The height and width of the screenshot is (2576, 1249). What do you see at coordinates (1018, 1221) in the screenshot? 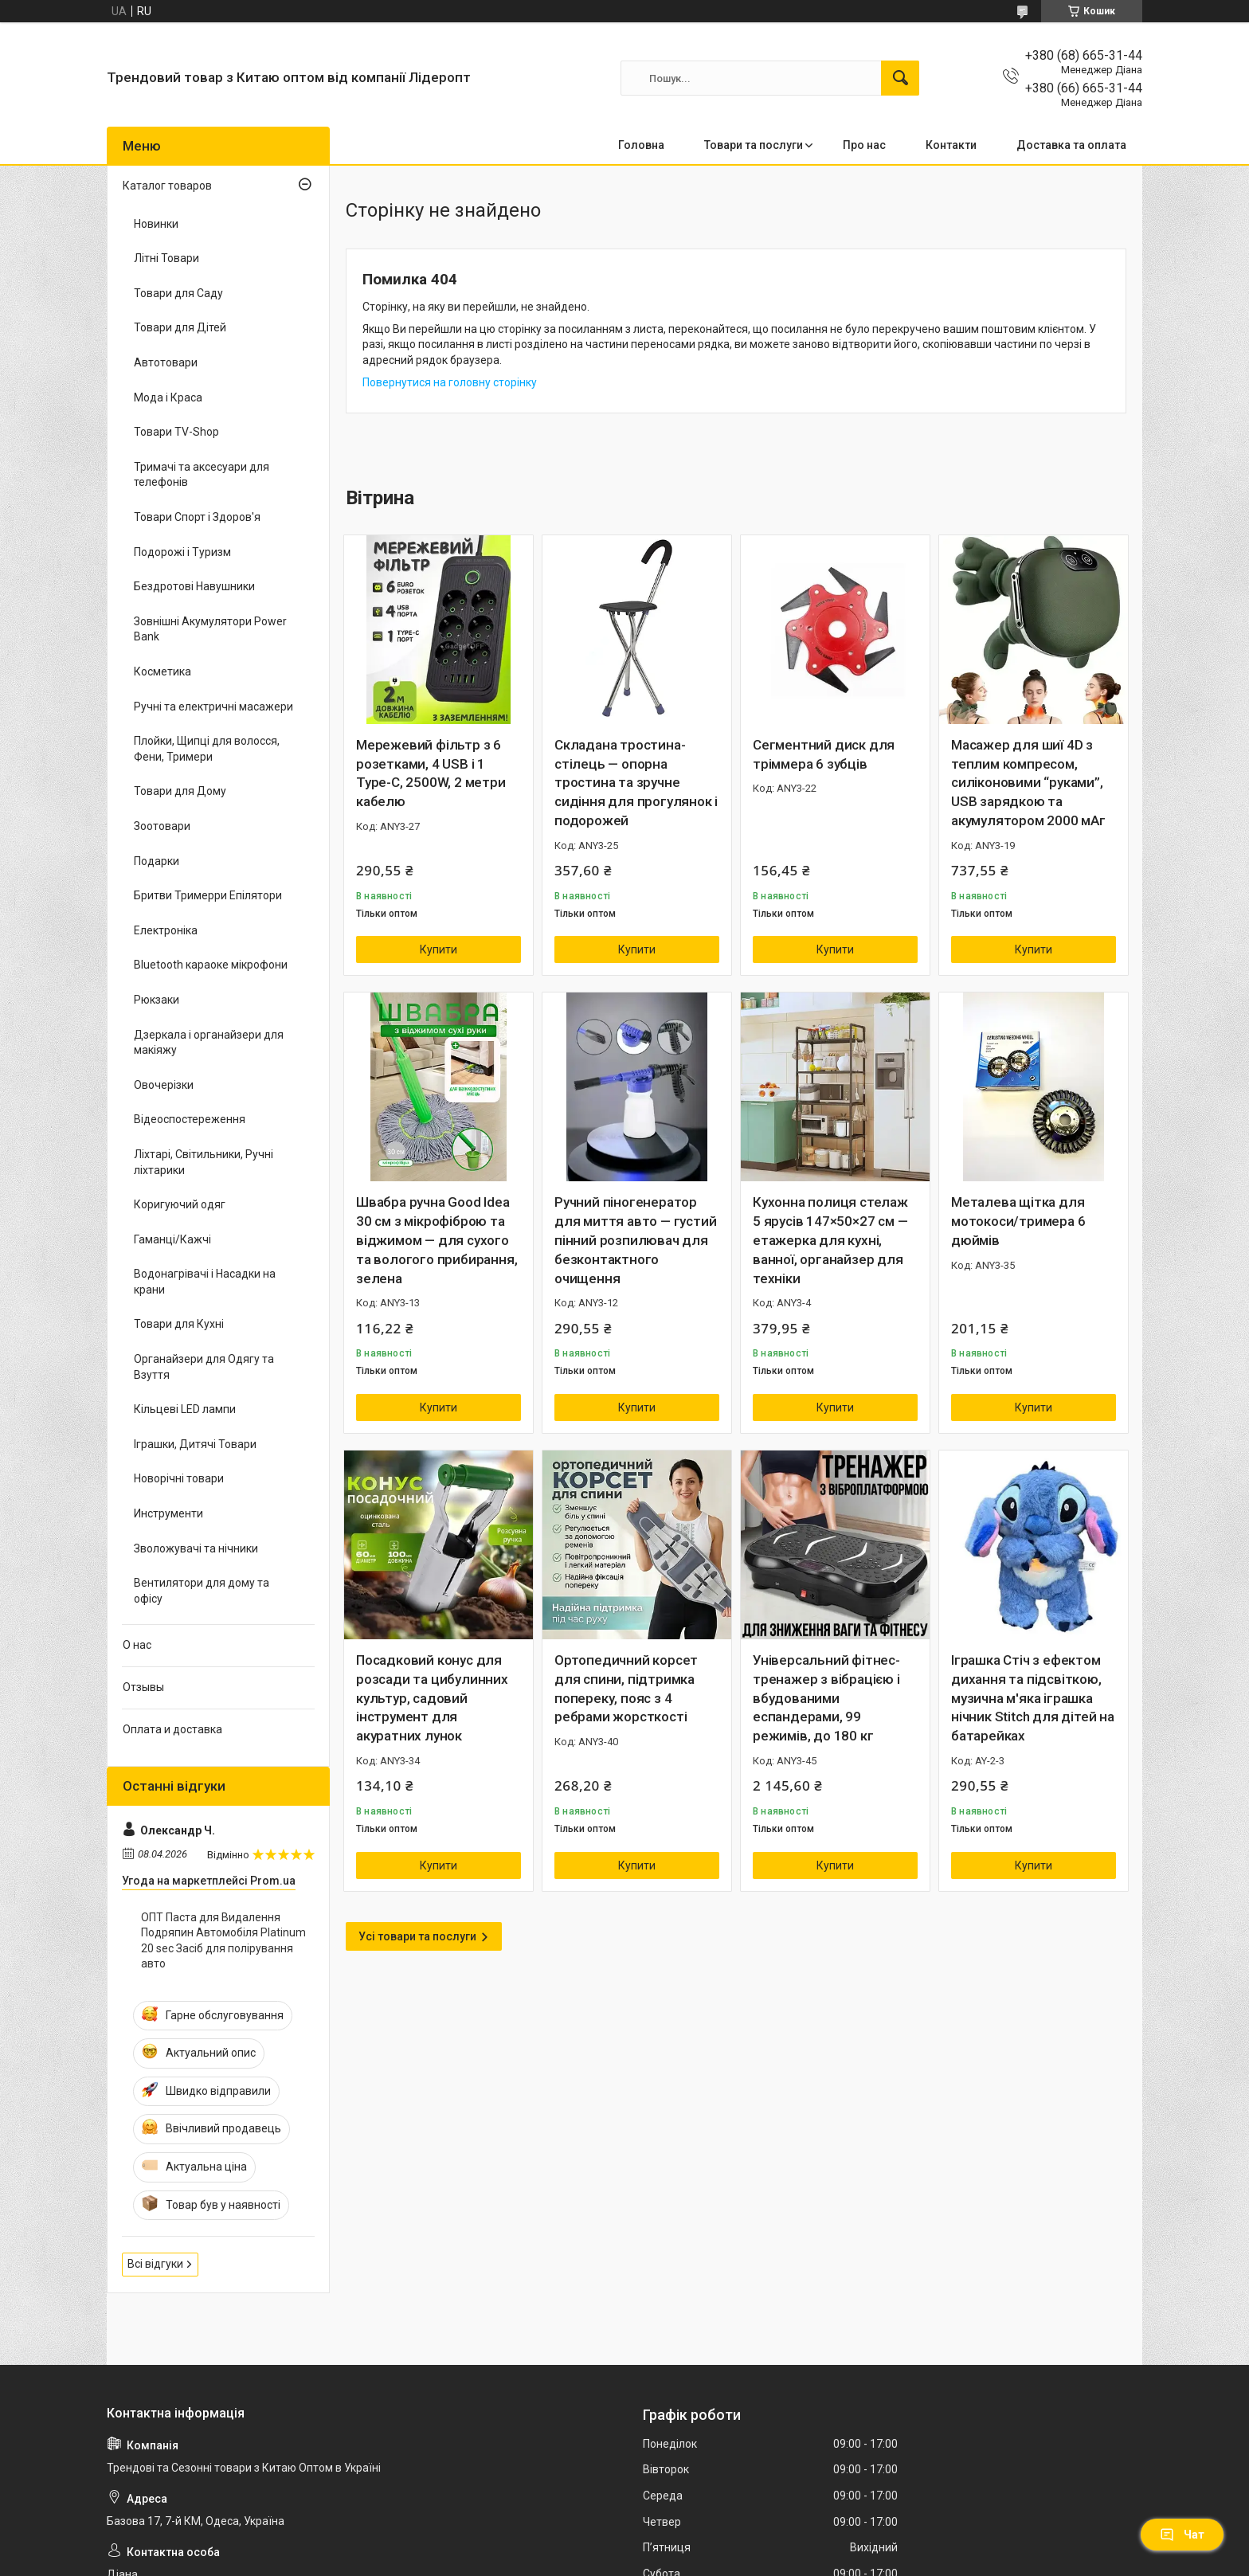
I see `Металева щітка для мотокоси/тримера 6 дюймів` at bounding box center [1018, 1221].